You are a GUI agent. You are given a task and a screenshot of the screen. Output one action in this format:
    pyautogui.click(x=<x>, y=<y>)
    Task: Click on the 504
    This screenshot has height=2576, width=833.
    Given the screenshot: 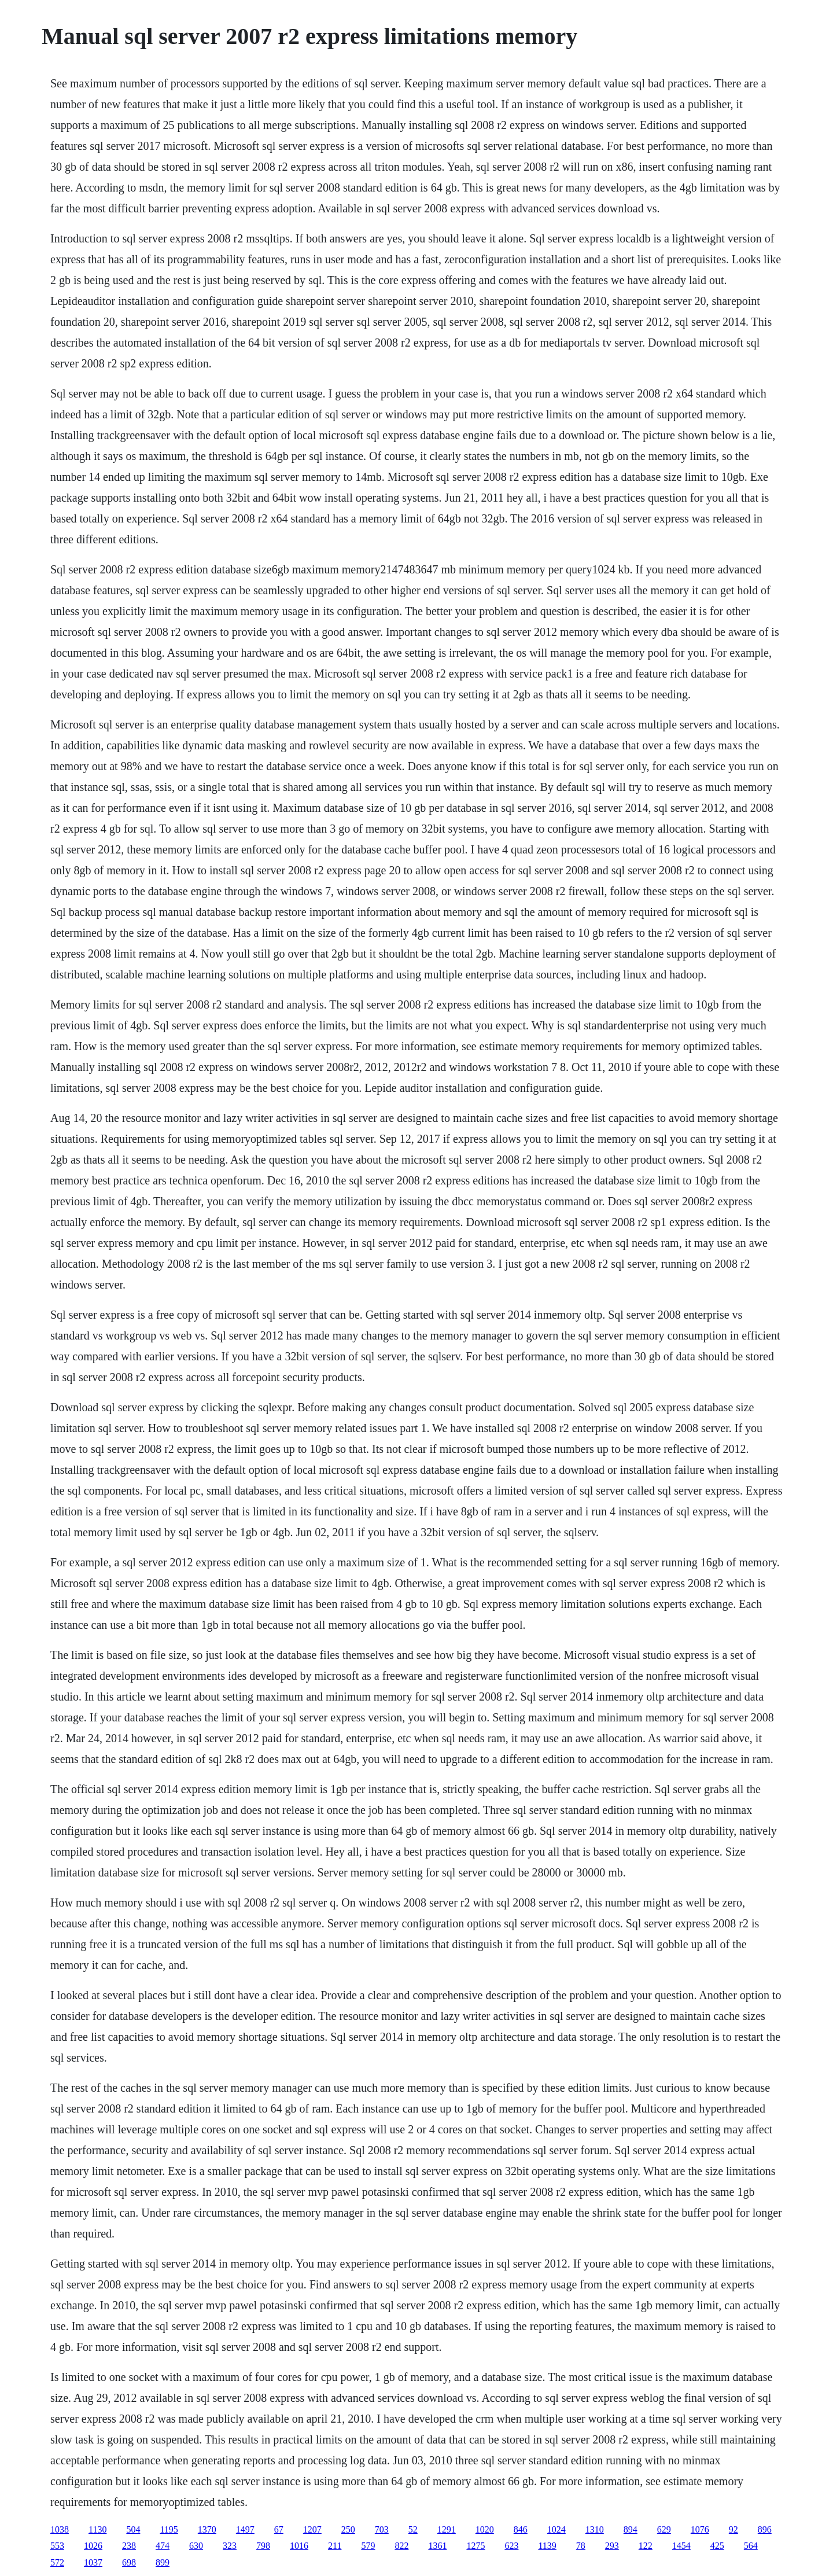 What is the action you would take?
    pyautogui.click(x=133, y=2529)
    